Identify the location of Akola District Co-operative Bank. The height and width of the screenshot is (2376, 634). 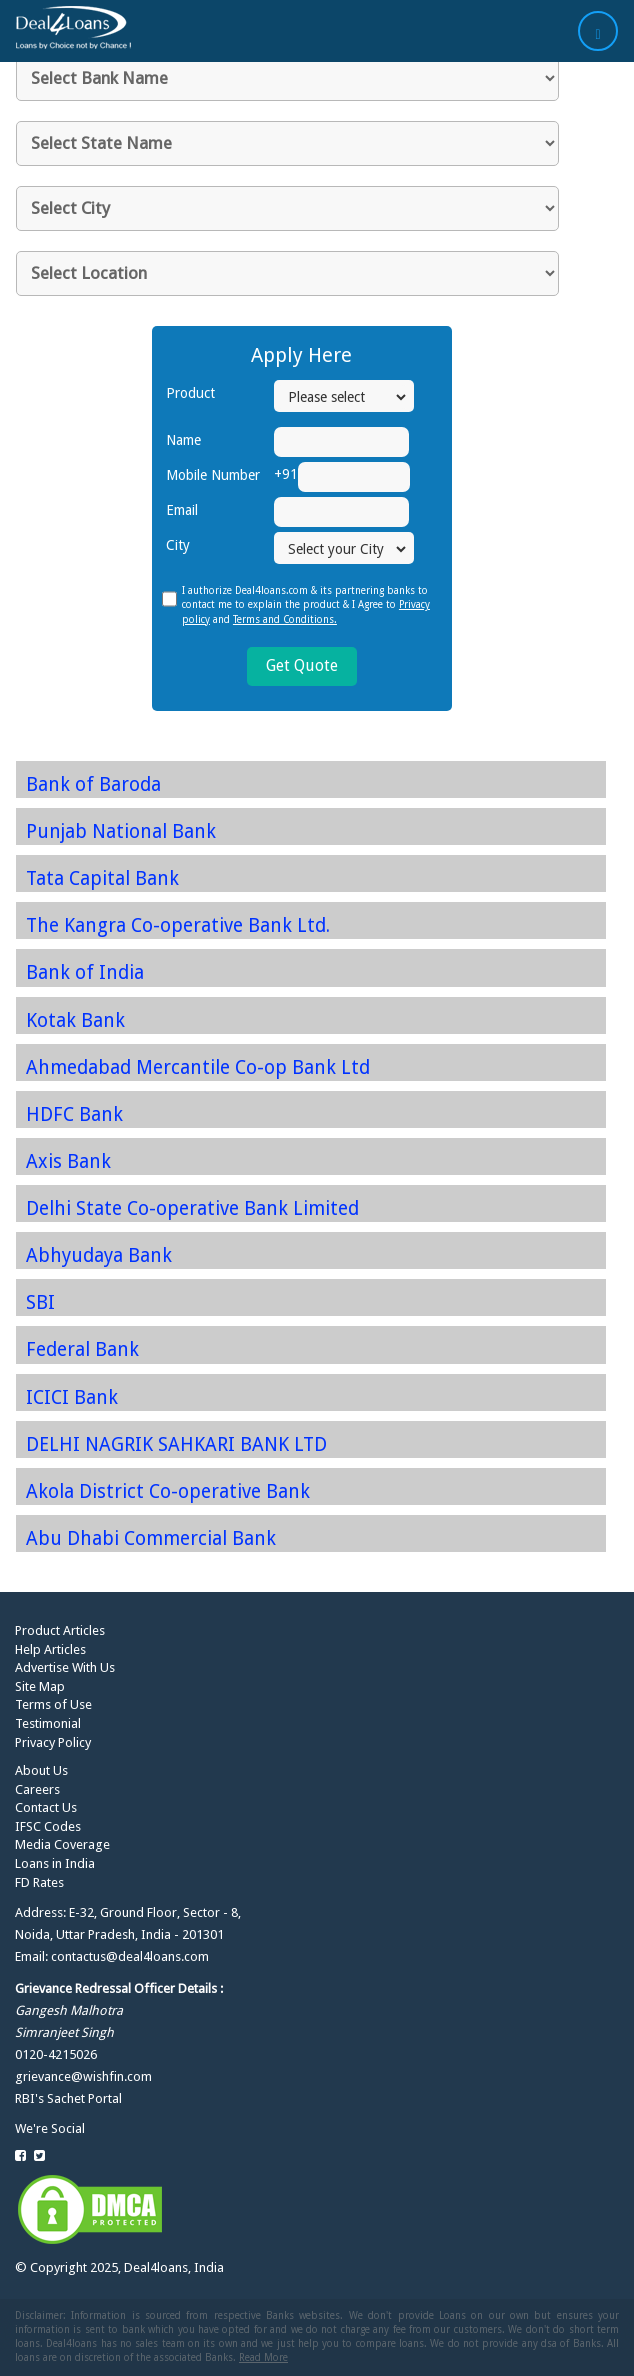
(168, 1491).